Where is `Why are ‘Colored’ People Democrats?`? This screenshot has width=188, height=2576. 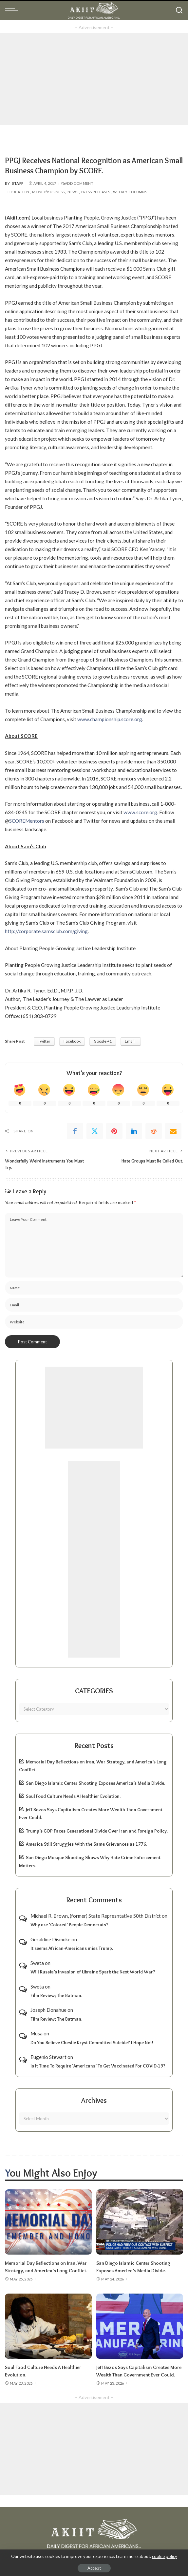 Why are ‘Colored’ People Democrats? is located at coordinates (69, 1925).